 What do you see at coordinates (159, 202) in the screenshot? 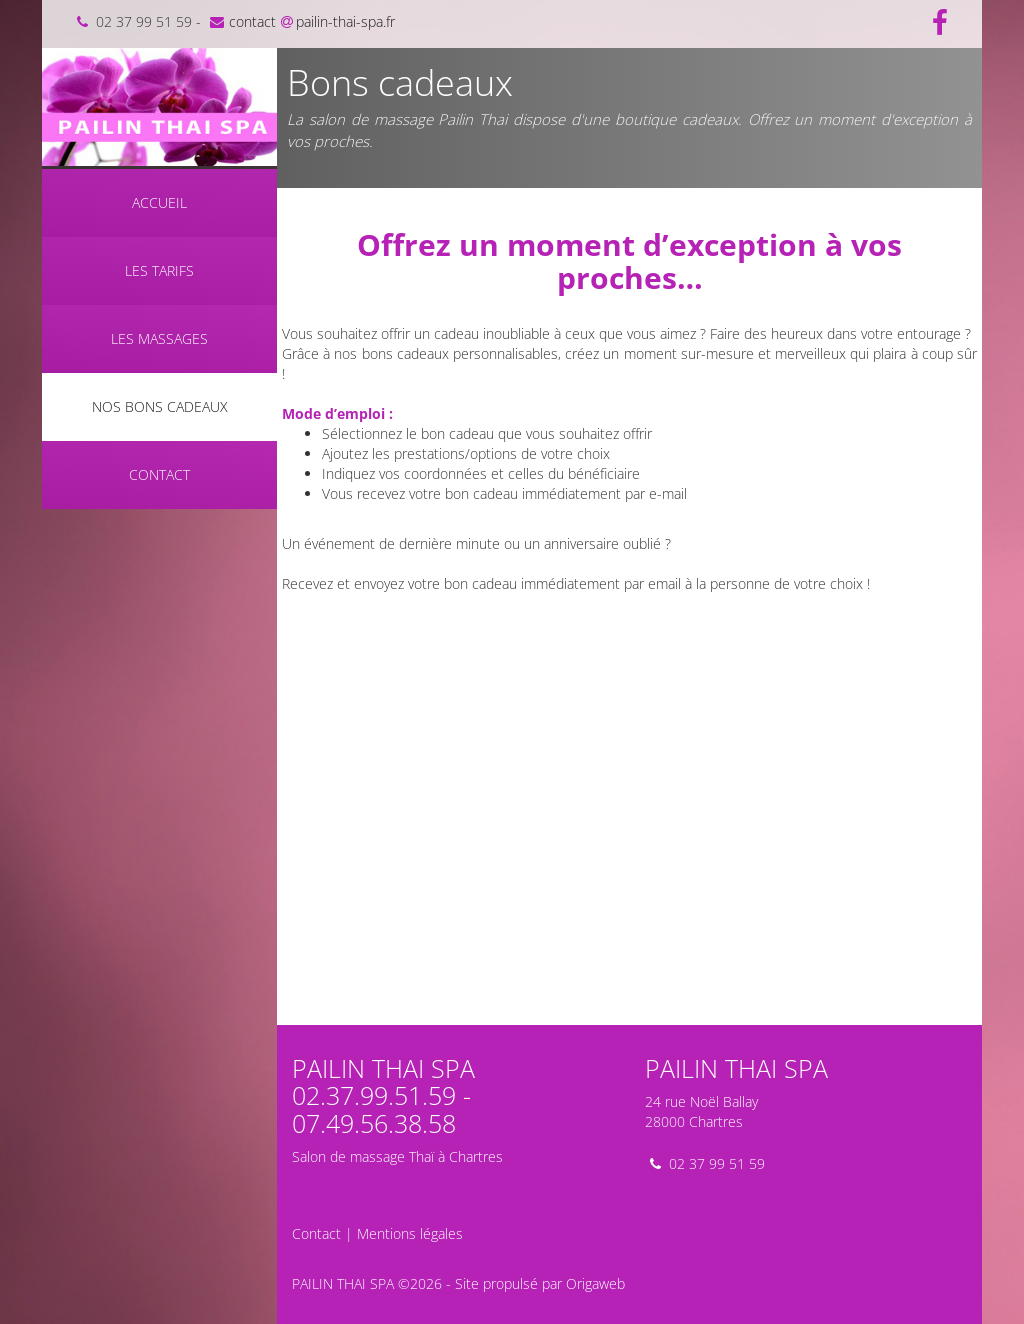
I see `Accueil` at bounding box center [159, 202].